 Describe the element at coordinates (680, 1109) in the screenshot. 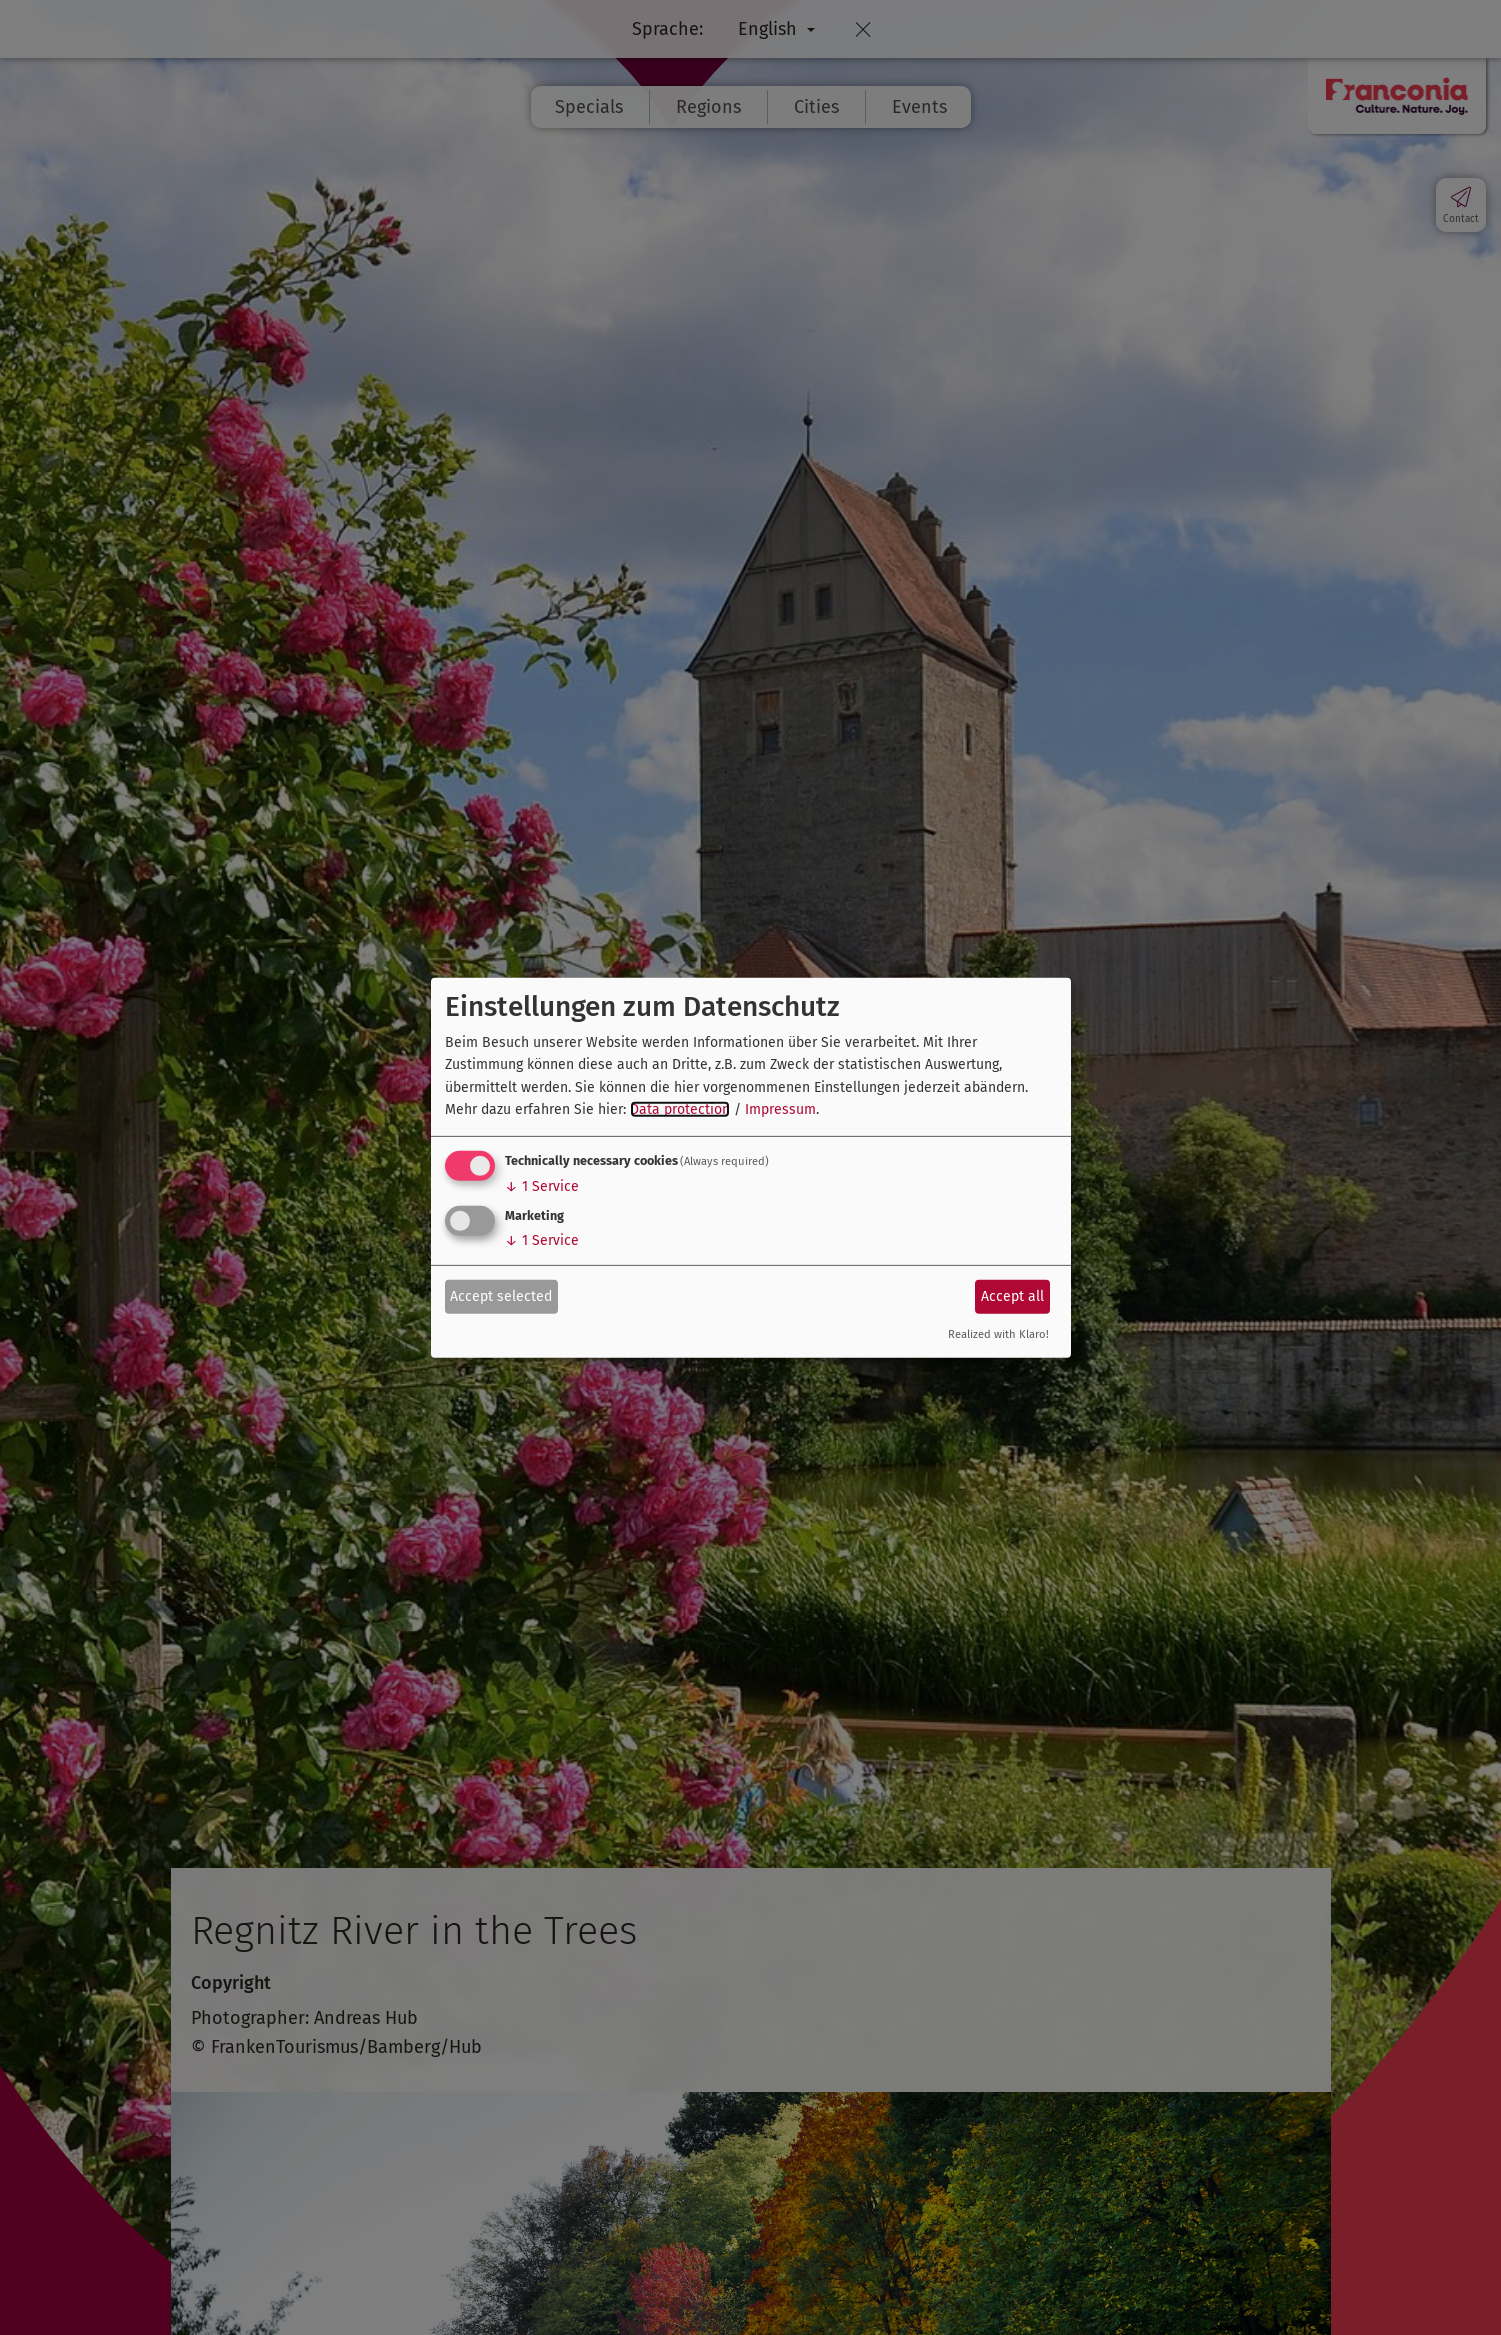

I see `Data protection` at that location.